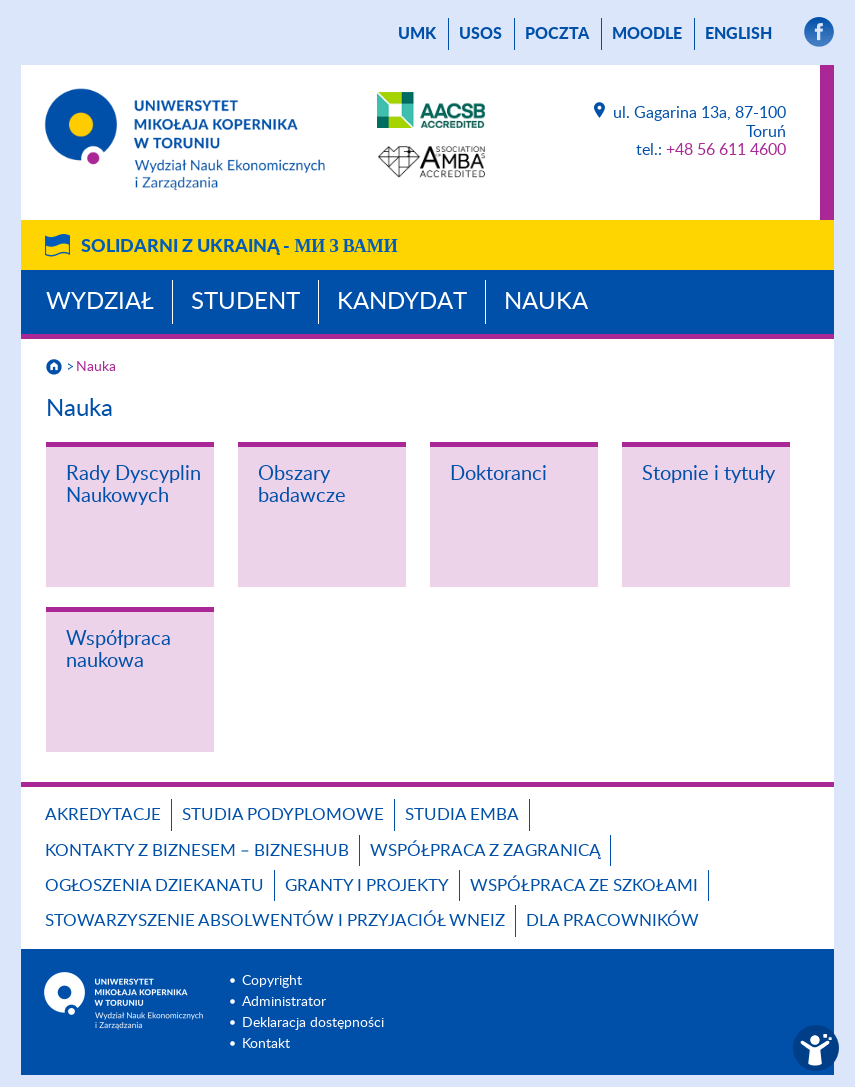 Image resolution: width=855 pixels, height=1087 pixels. What do you see at coordinates (417, 34) in the screenshot?
I see `UMK` at bounding box center [417, 34].